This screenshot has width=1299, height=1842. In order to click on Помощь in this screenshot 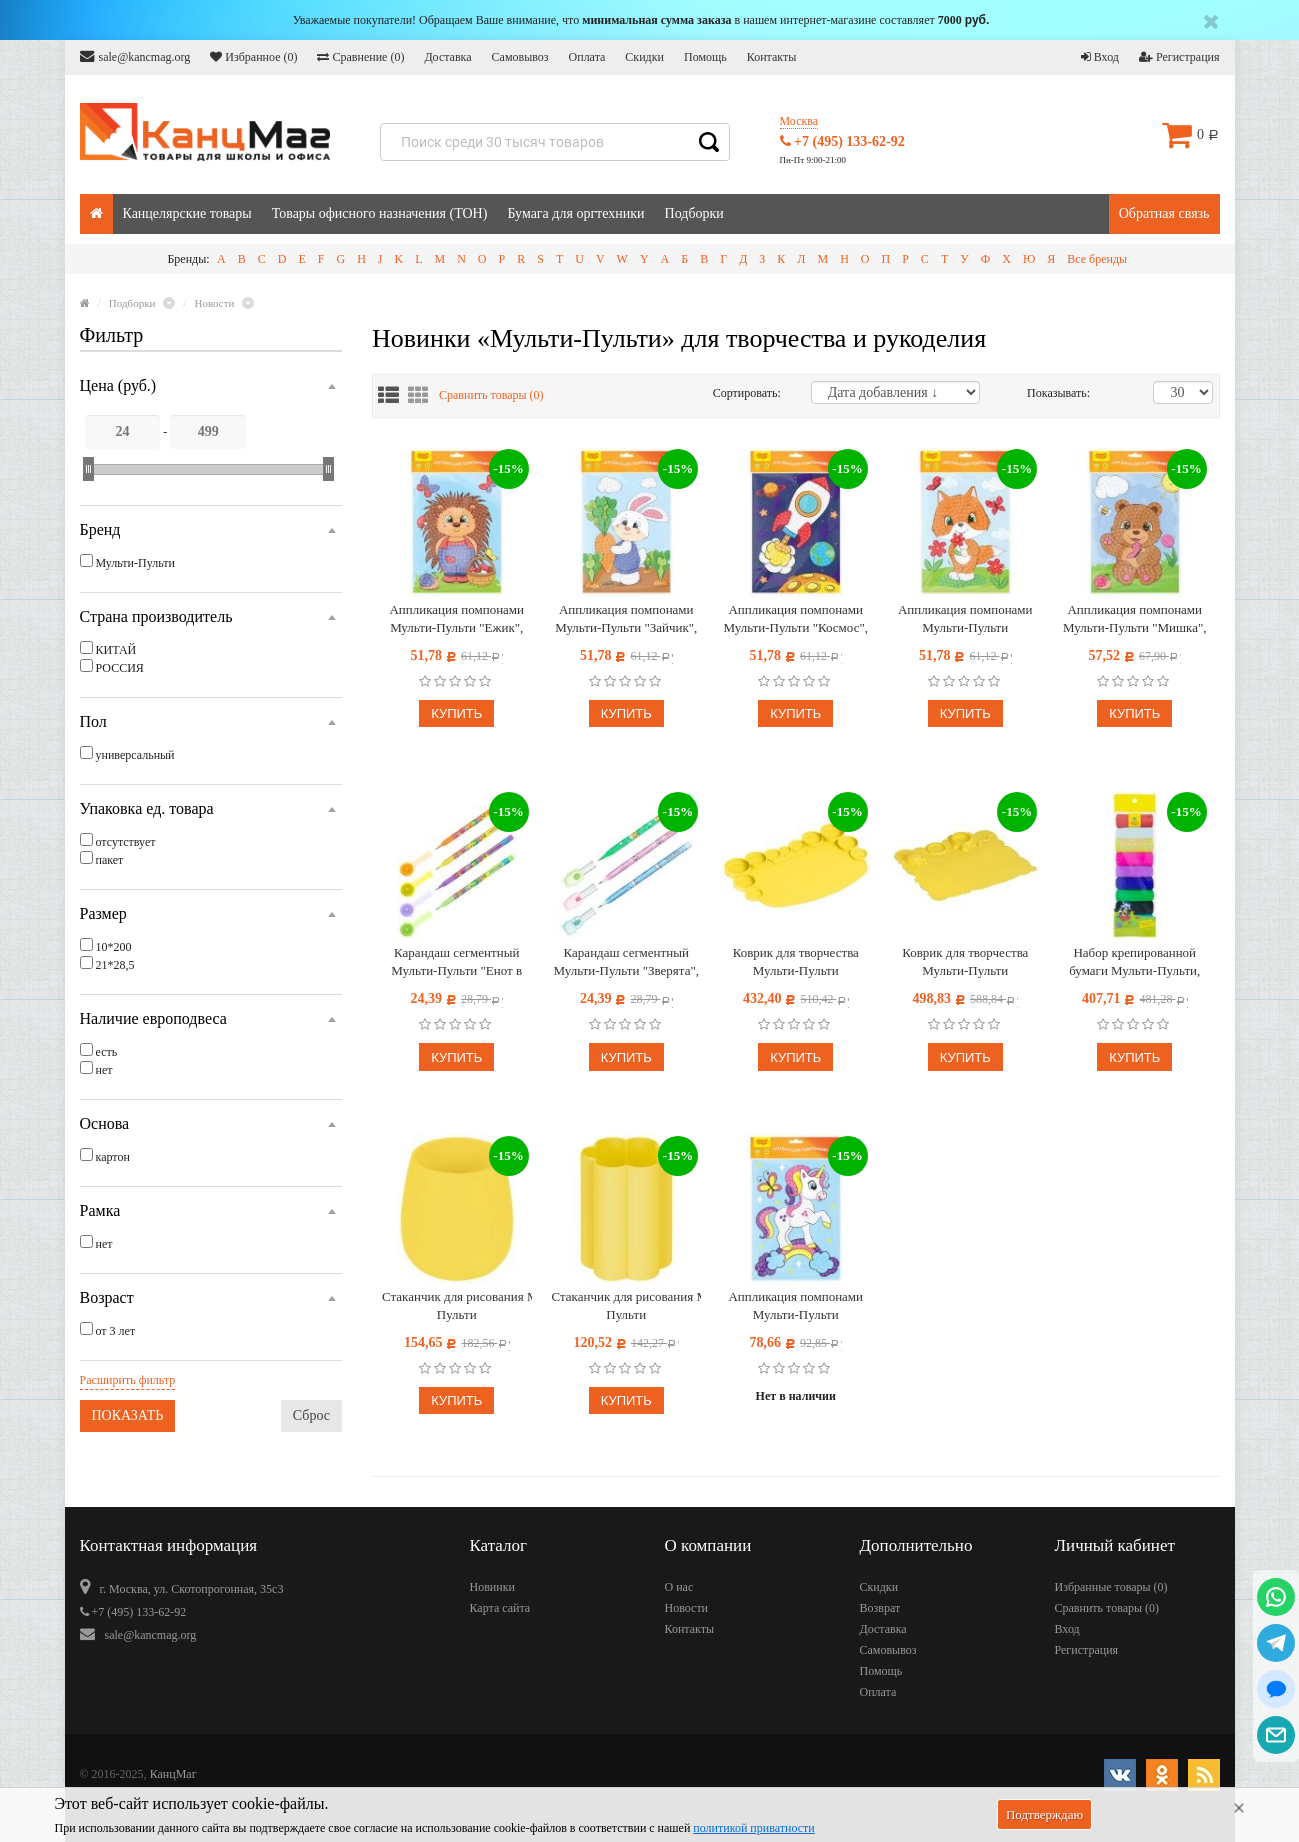, I will do `click(705, 57)`.